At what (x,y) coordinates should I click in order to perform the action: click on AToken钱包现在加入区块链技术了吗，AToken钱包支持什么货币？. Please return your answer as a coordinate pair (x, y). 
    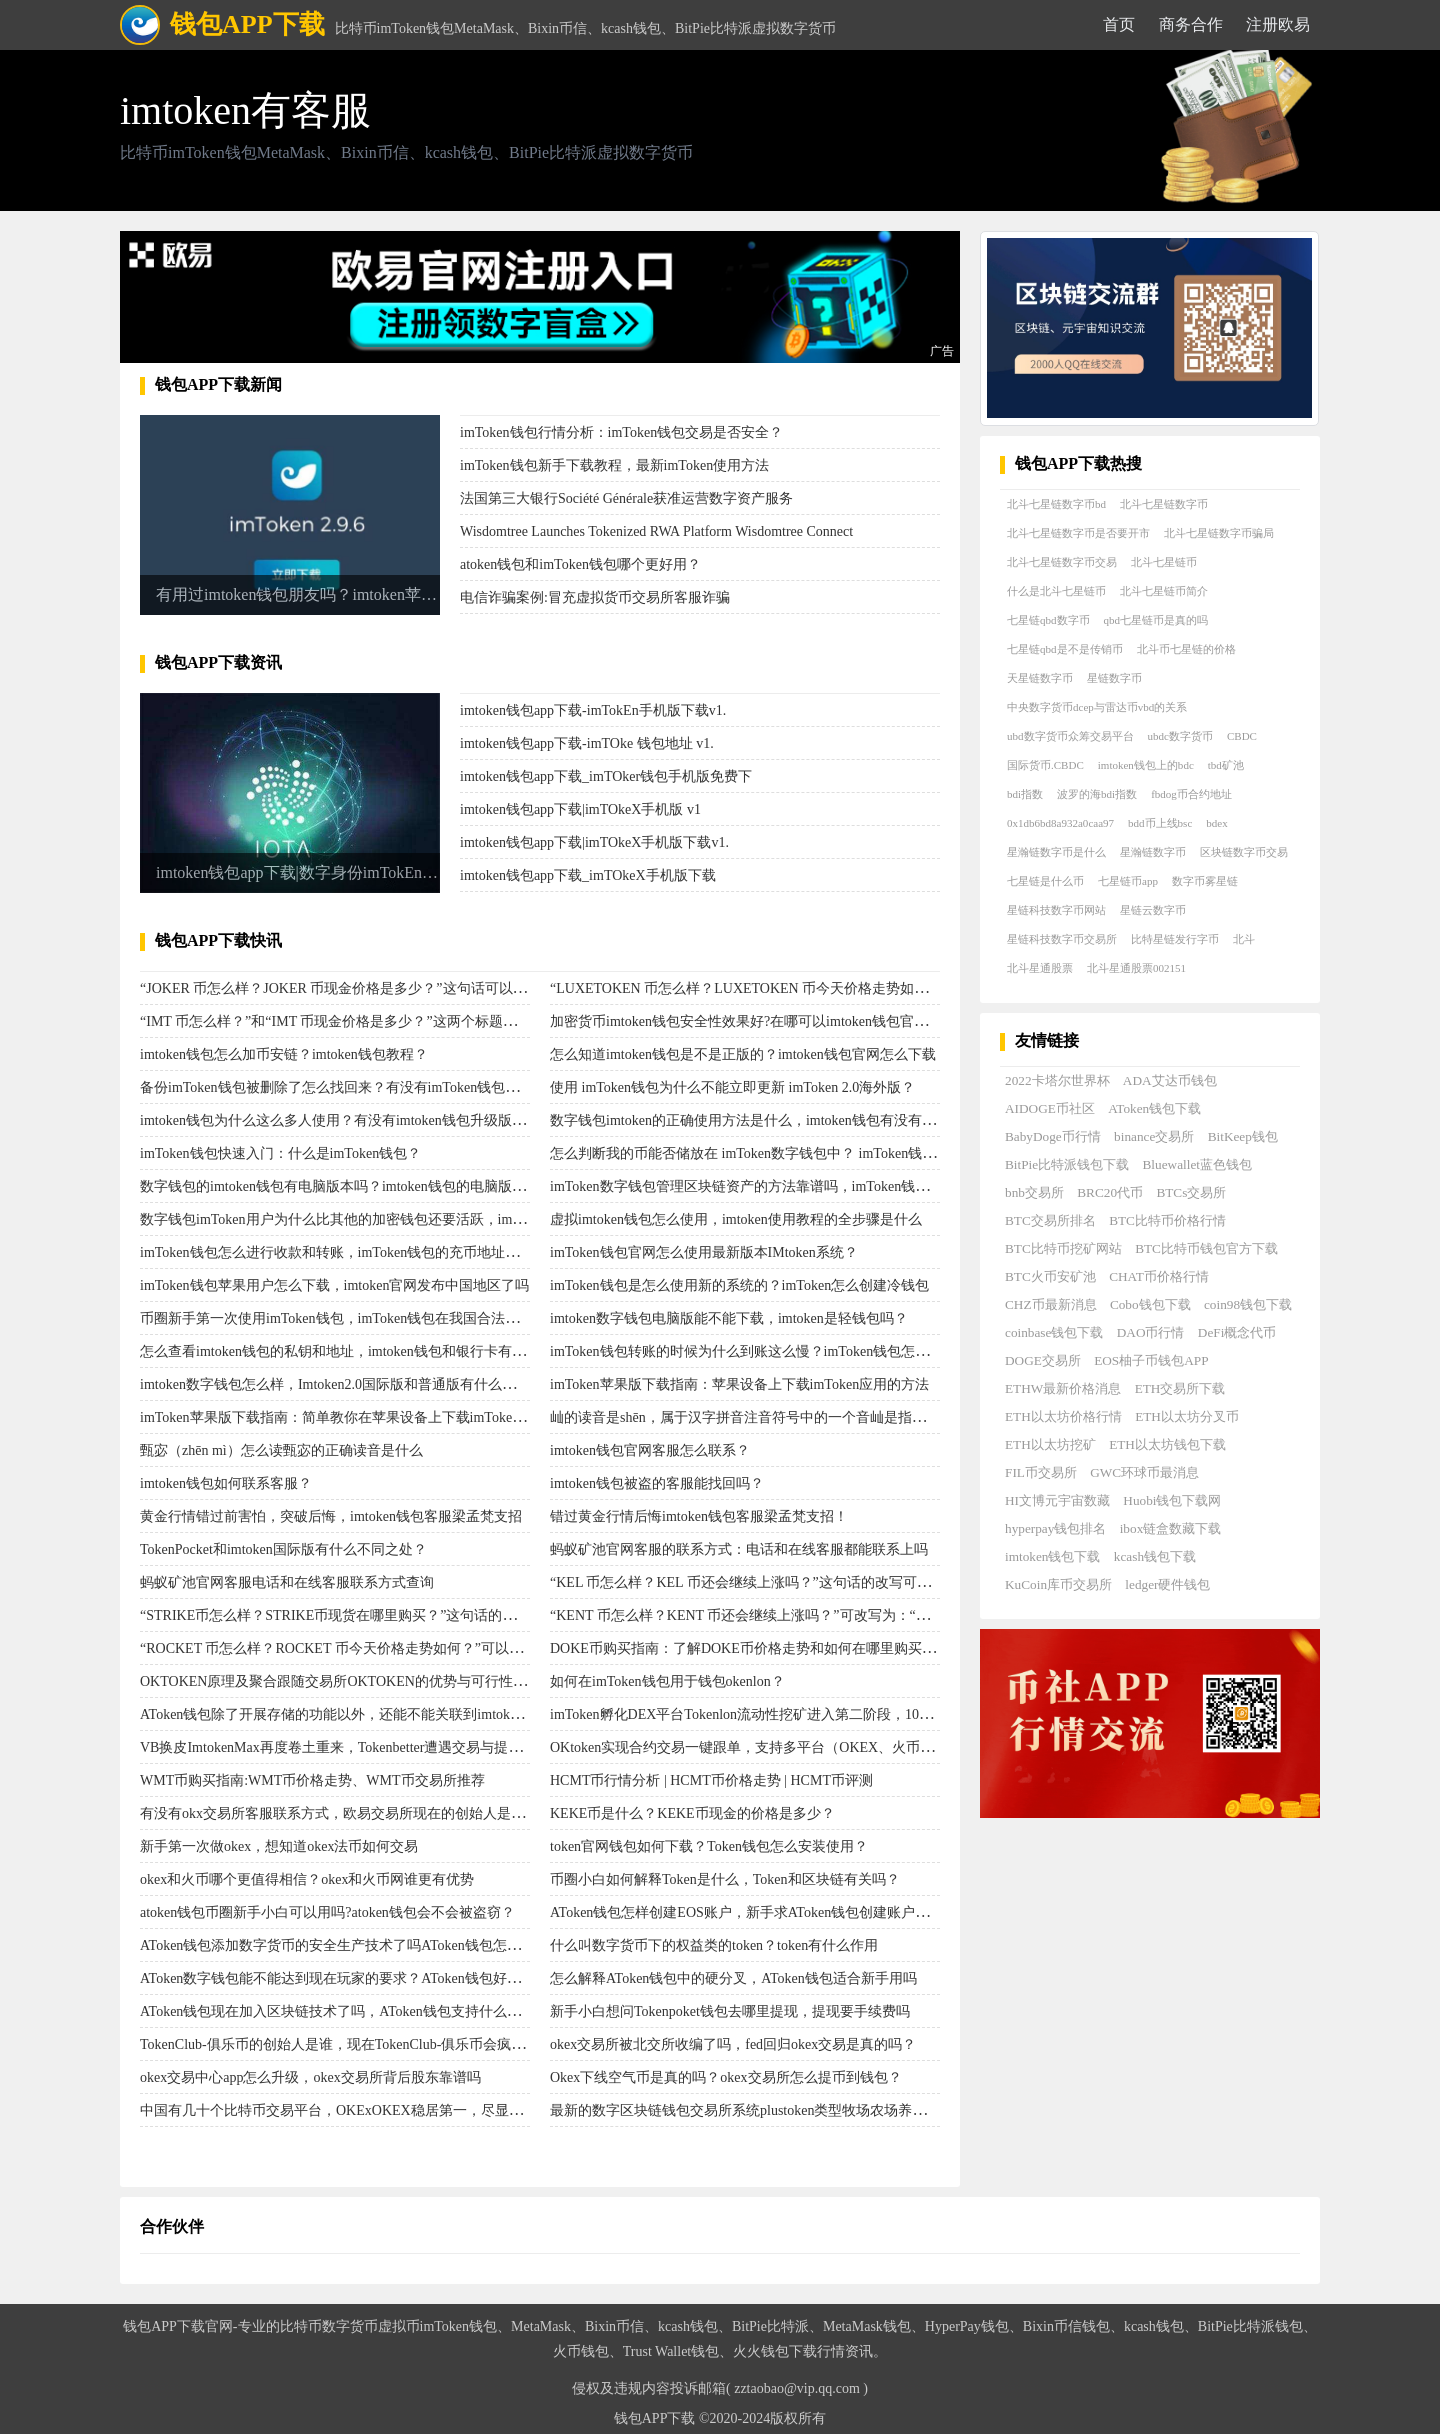
    Looking at the image, I should click on (344, 2011).